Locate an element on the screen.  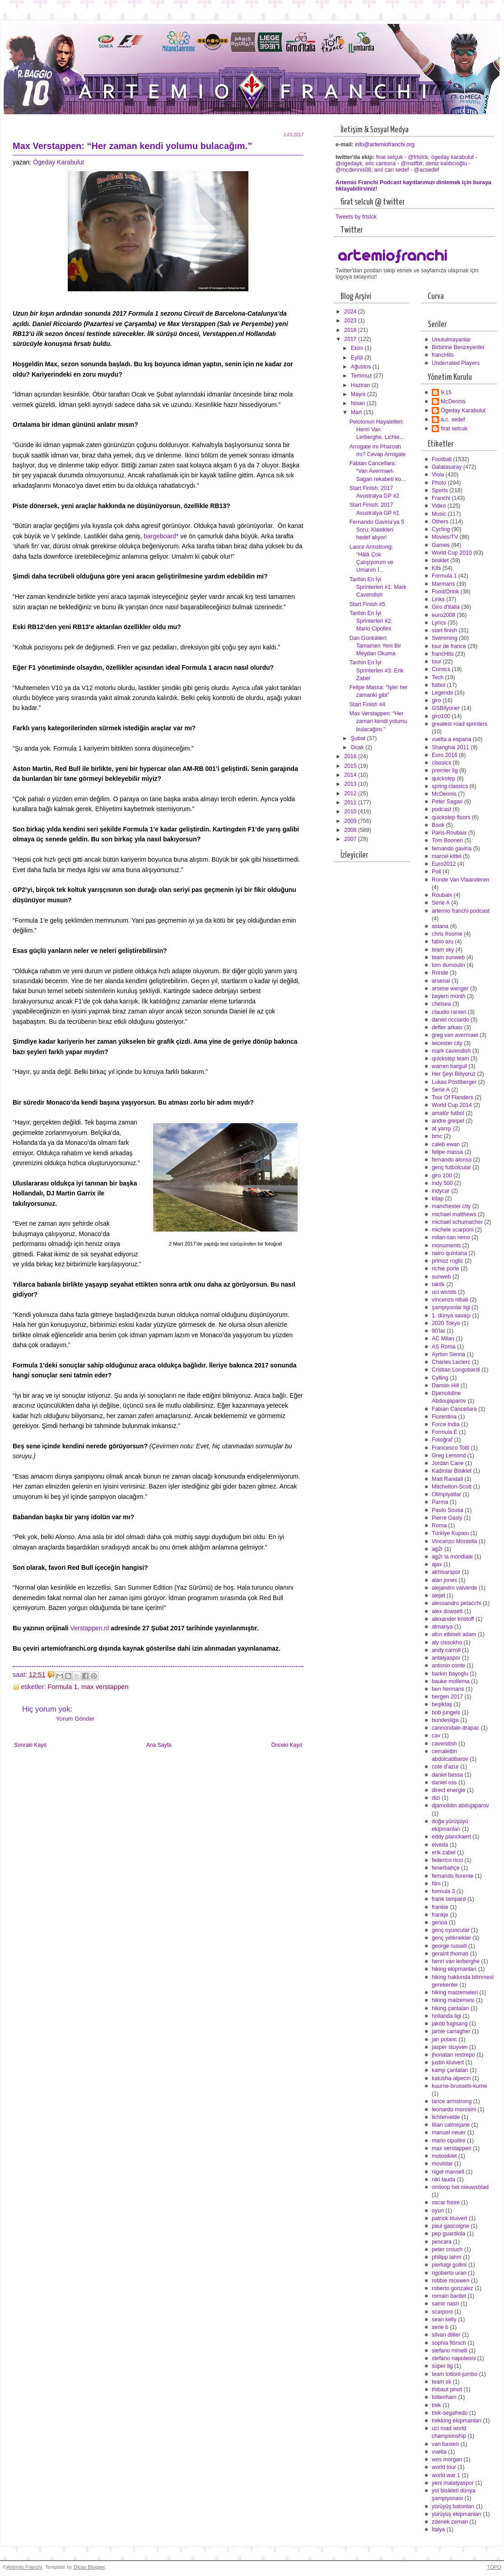
world tour is located at coordinates (444, 2467).